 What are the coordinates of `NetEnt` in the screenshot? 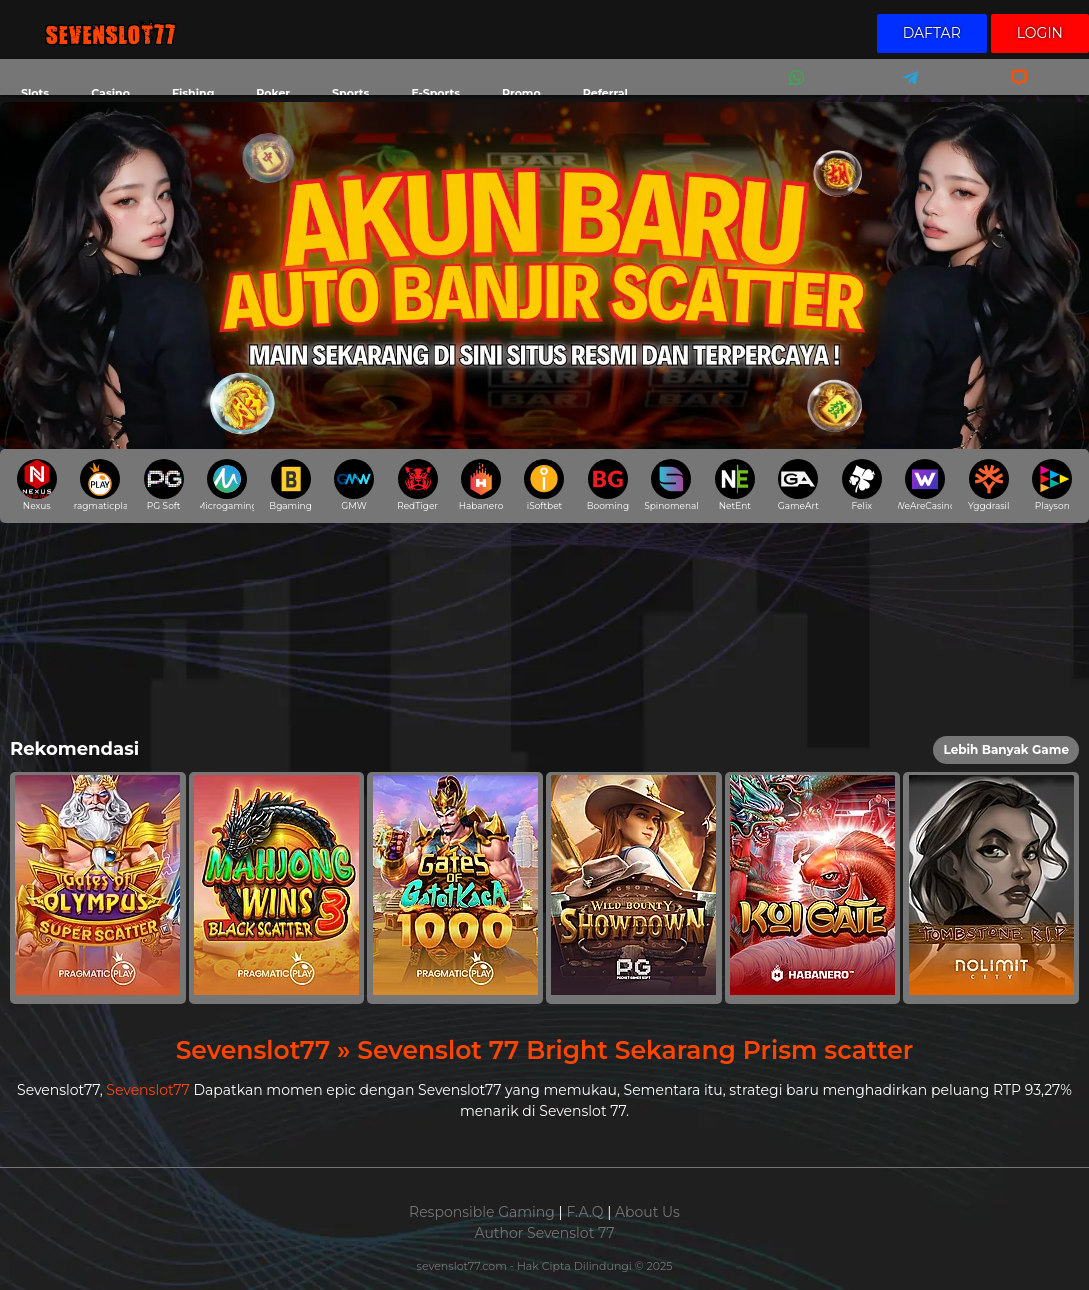 It's located at (735, 485).